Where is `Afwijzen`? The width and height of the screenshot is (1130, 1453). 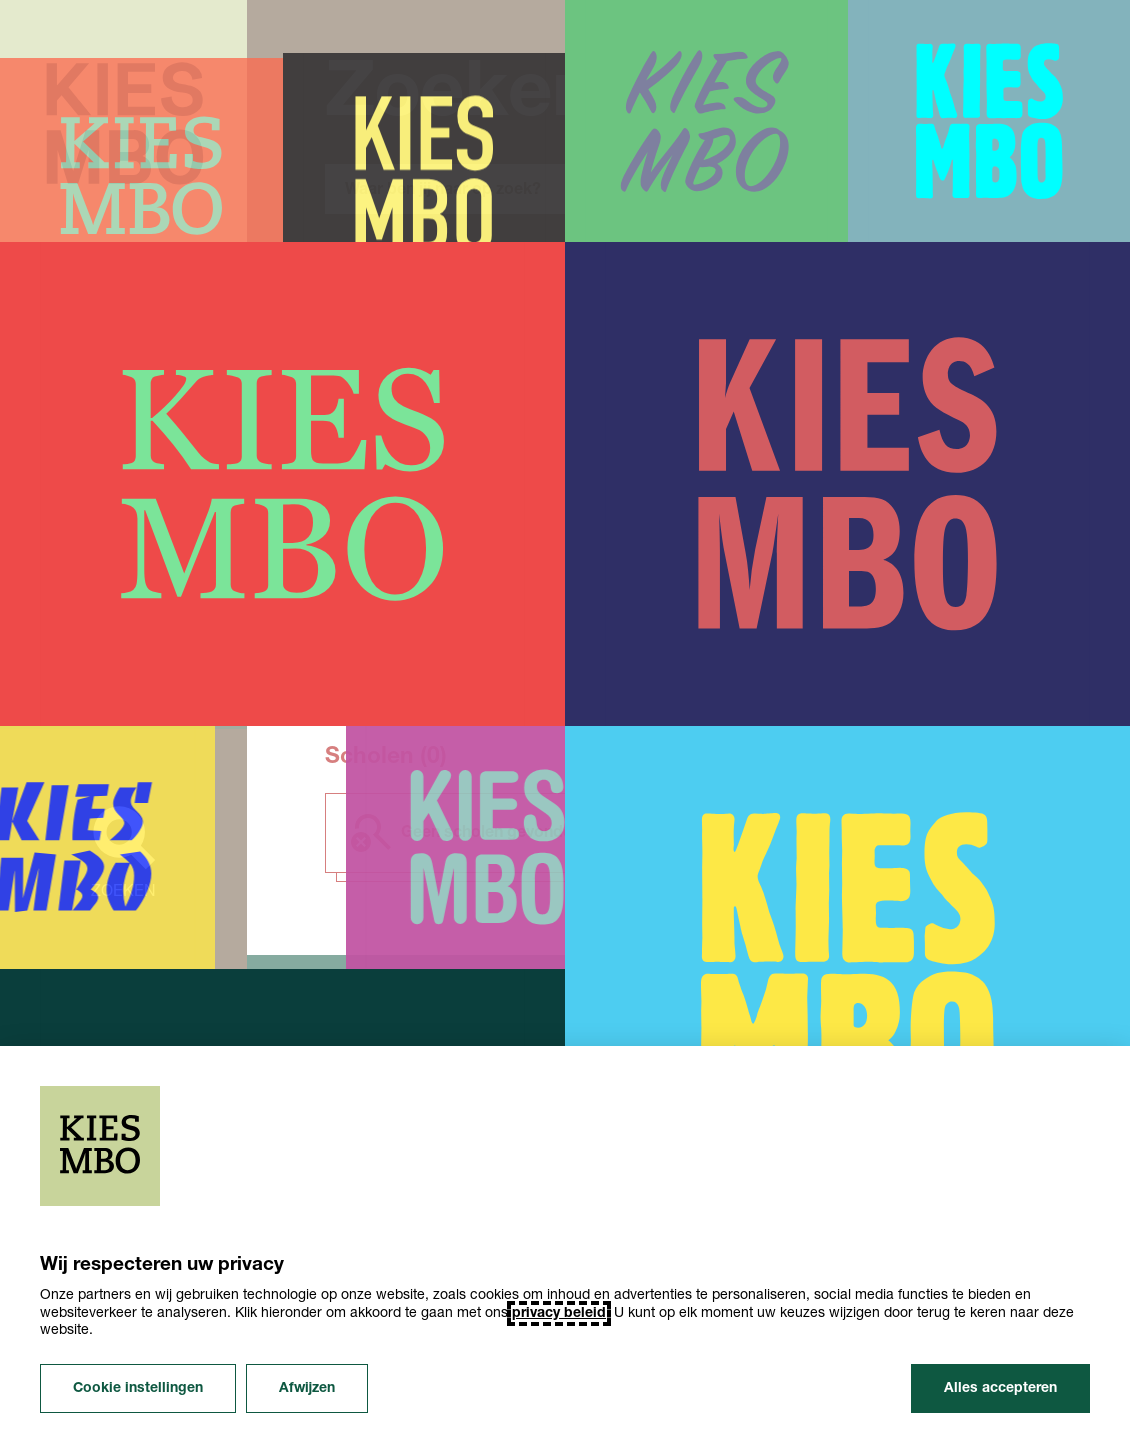 Afwijzen is located at coordinates (307, 1388).